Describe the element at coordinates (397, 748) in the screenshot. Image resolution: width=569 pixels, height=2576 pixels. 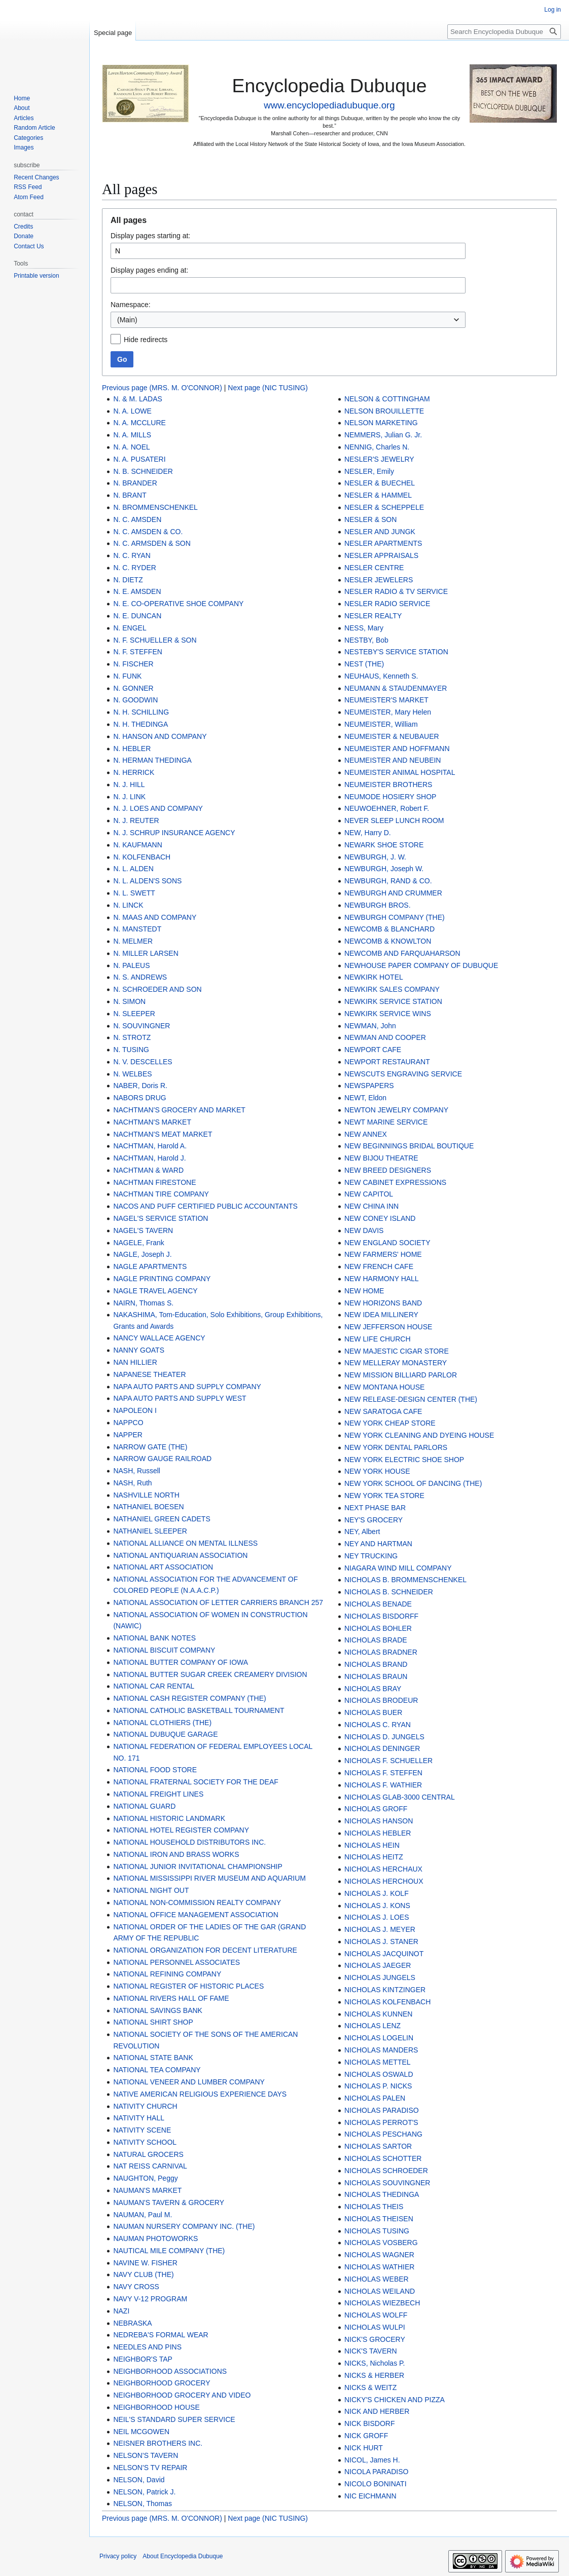
I see `NEUMEISTER AND HOFFMANN` at that location.